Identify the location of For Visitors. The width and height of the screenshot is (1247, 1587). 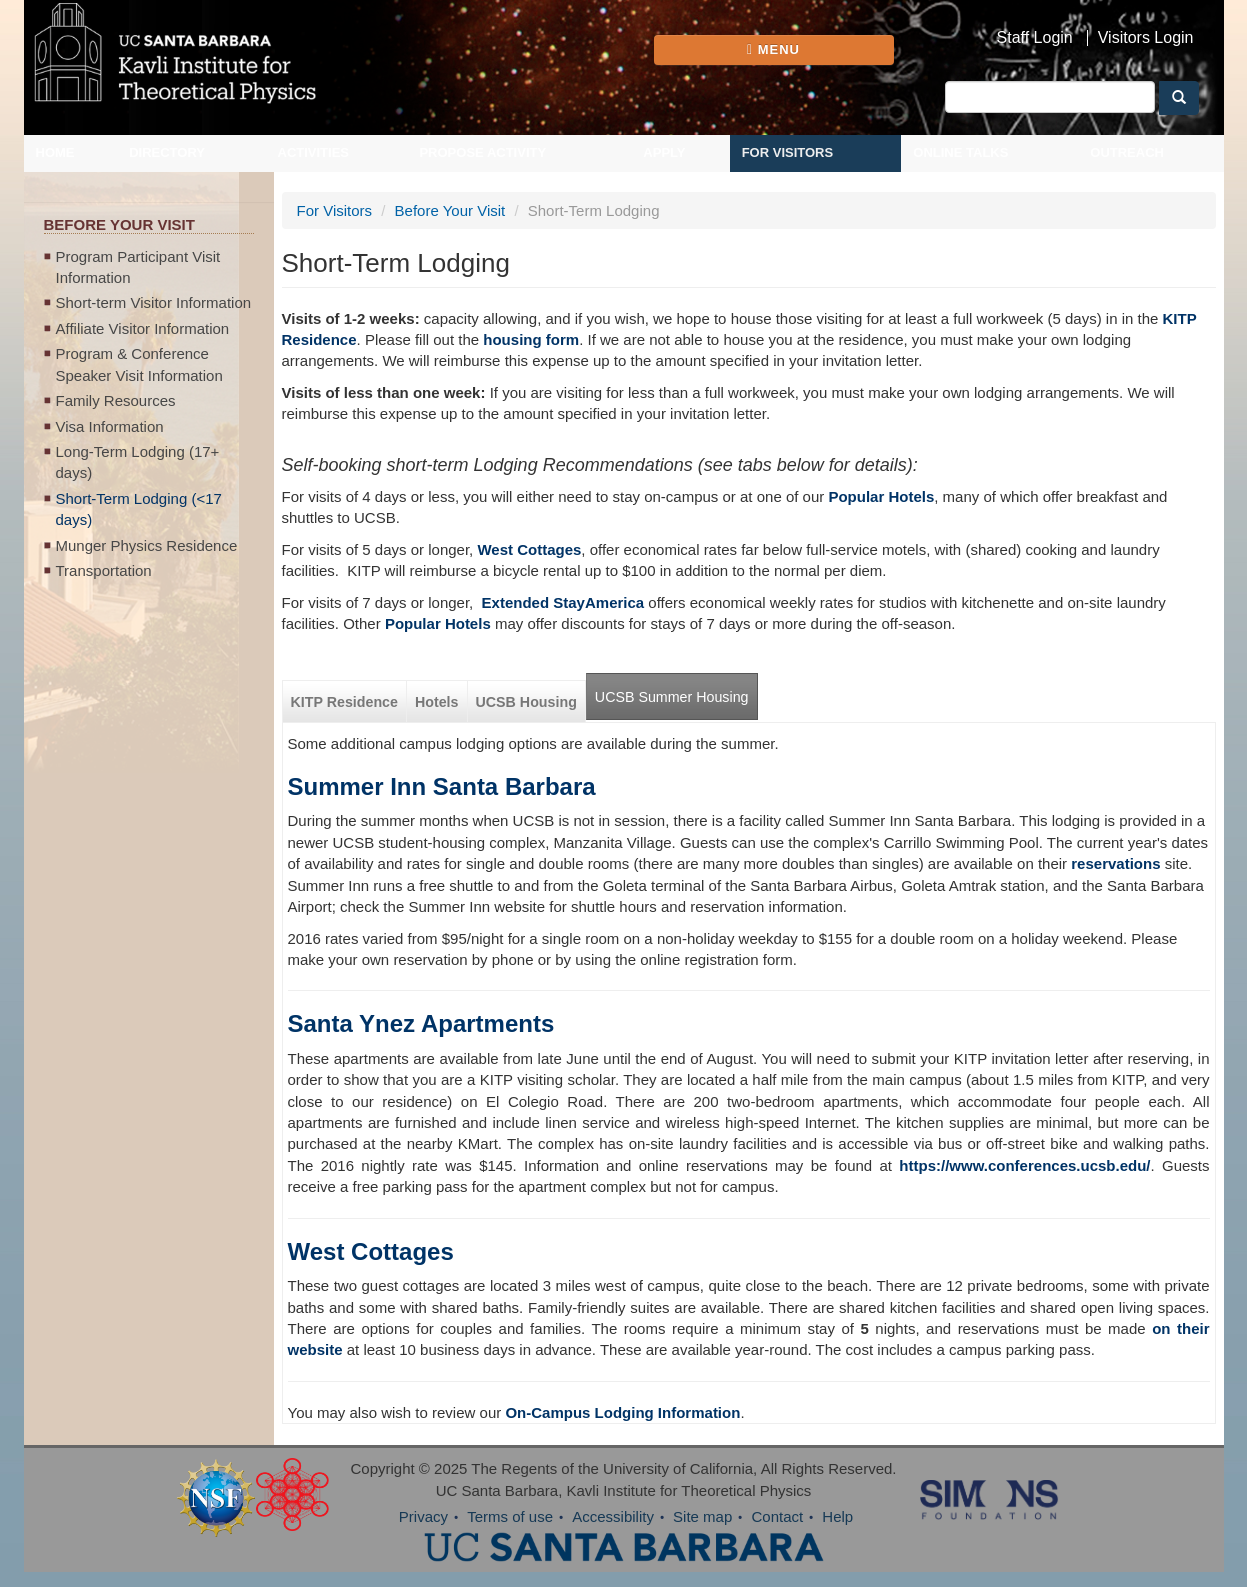
(788, 152).